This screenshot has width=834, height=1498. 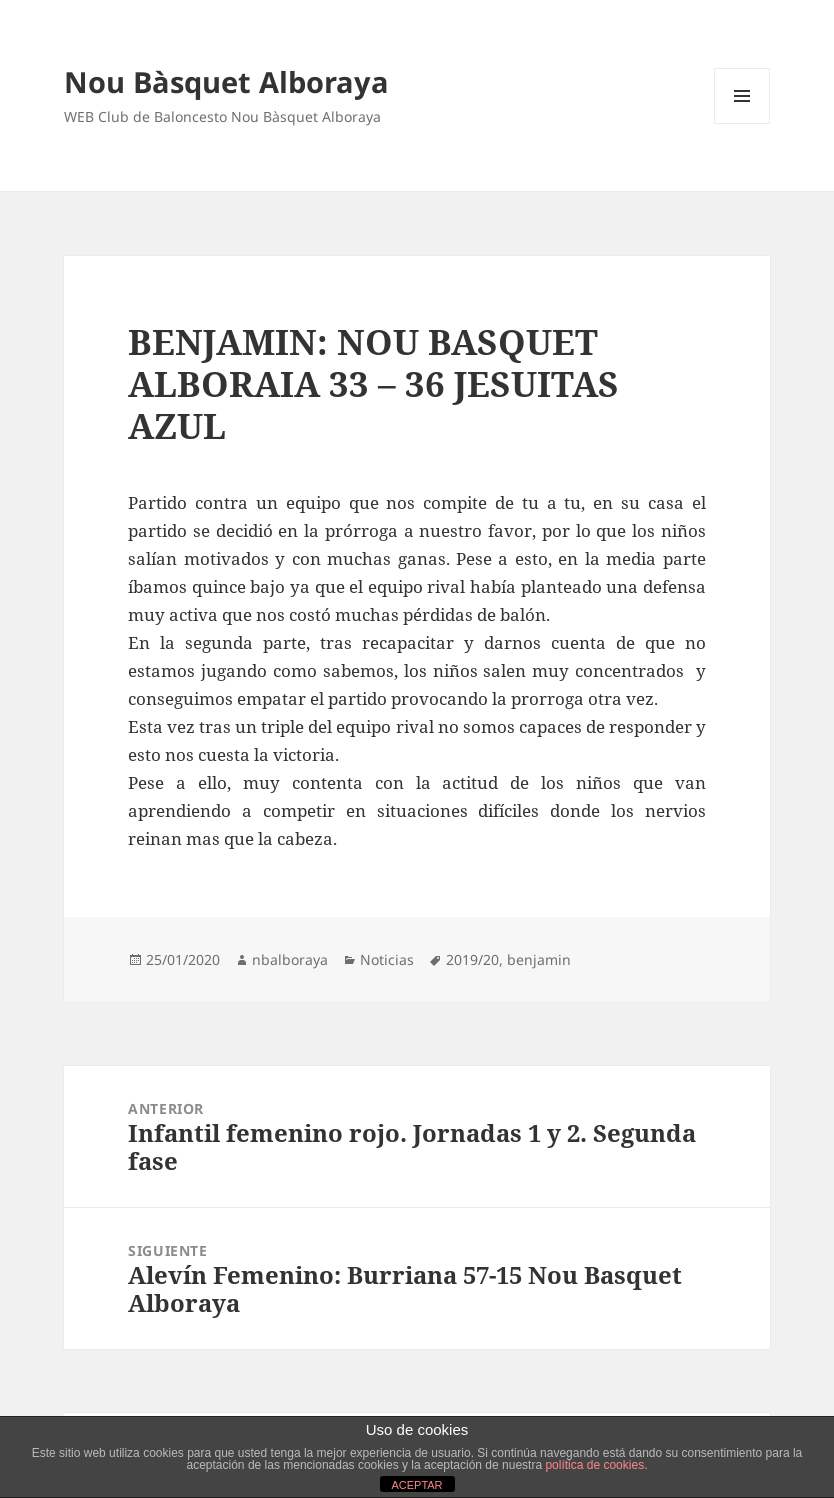 I want to click on benjamin, so click(x=539, y=959).